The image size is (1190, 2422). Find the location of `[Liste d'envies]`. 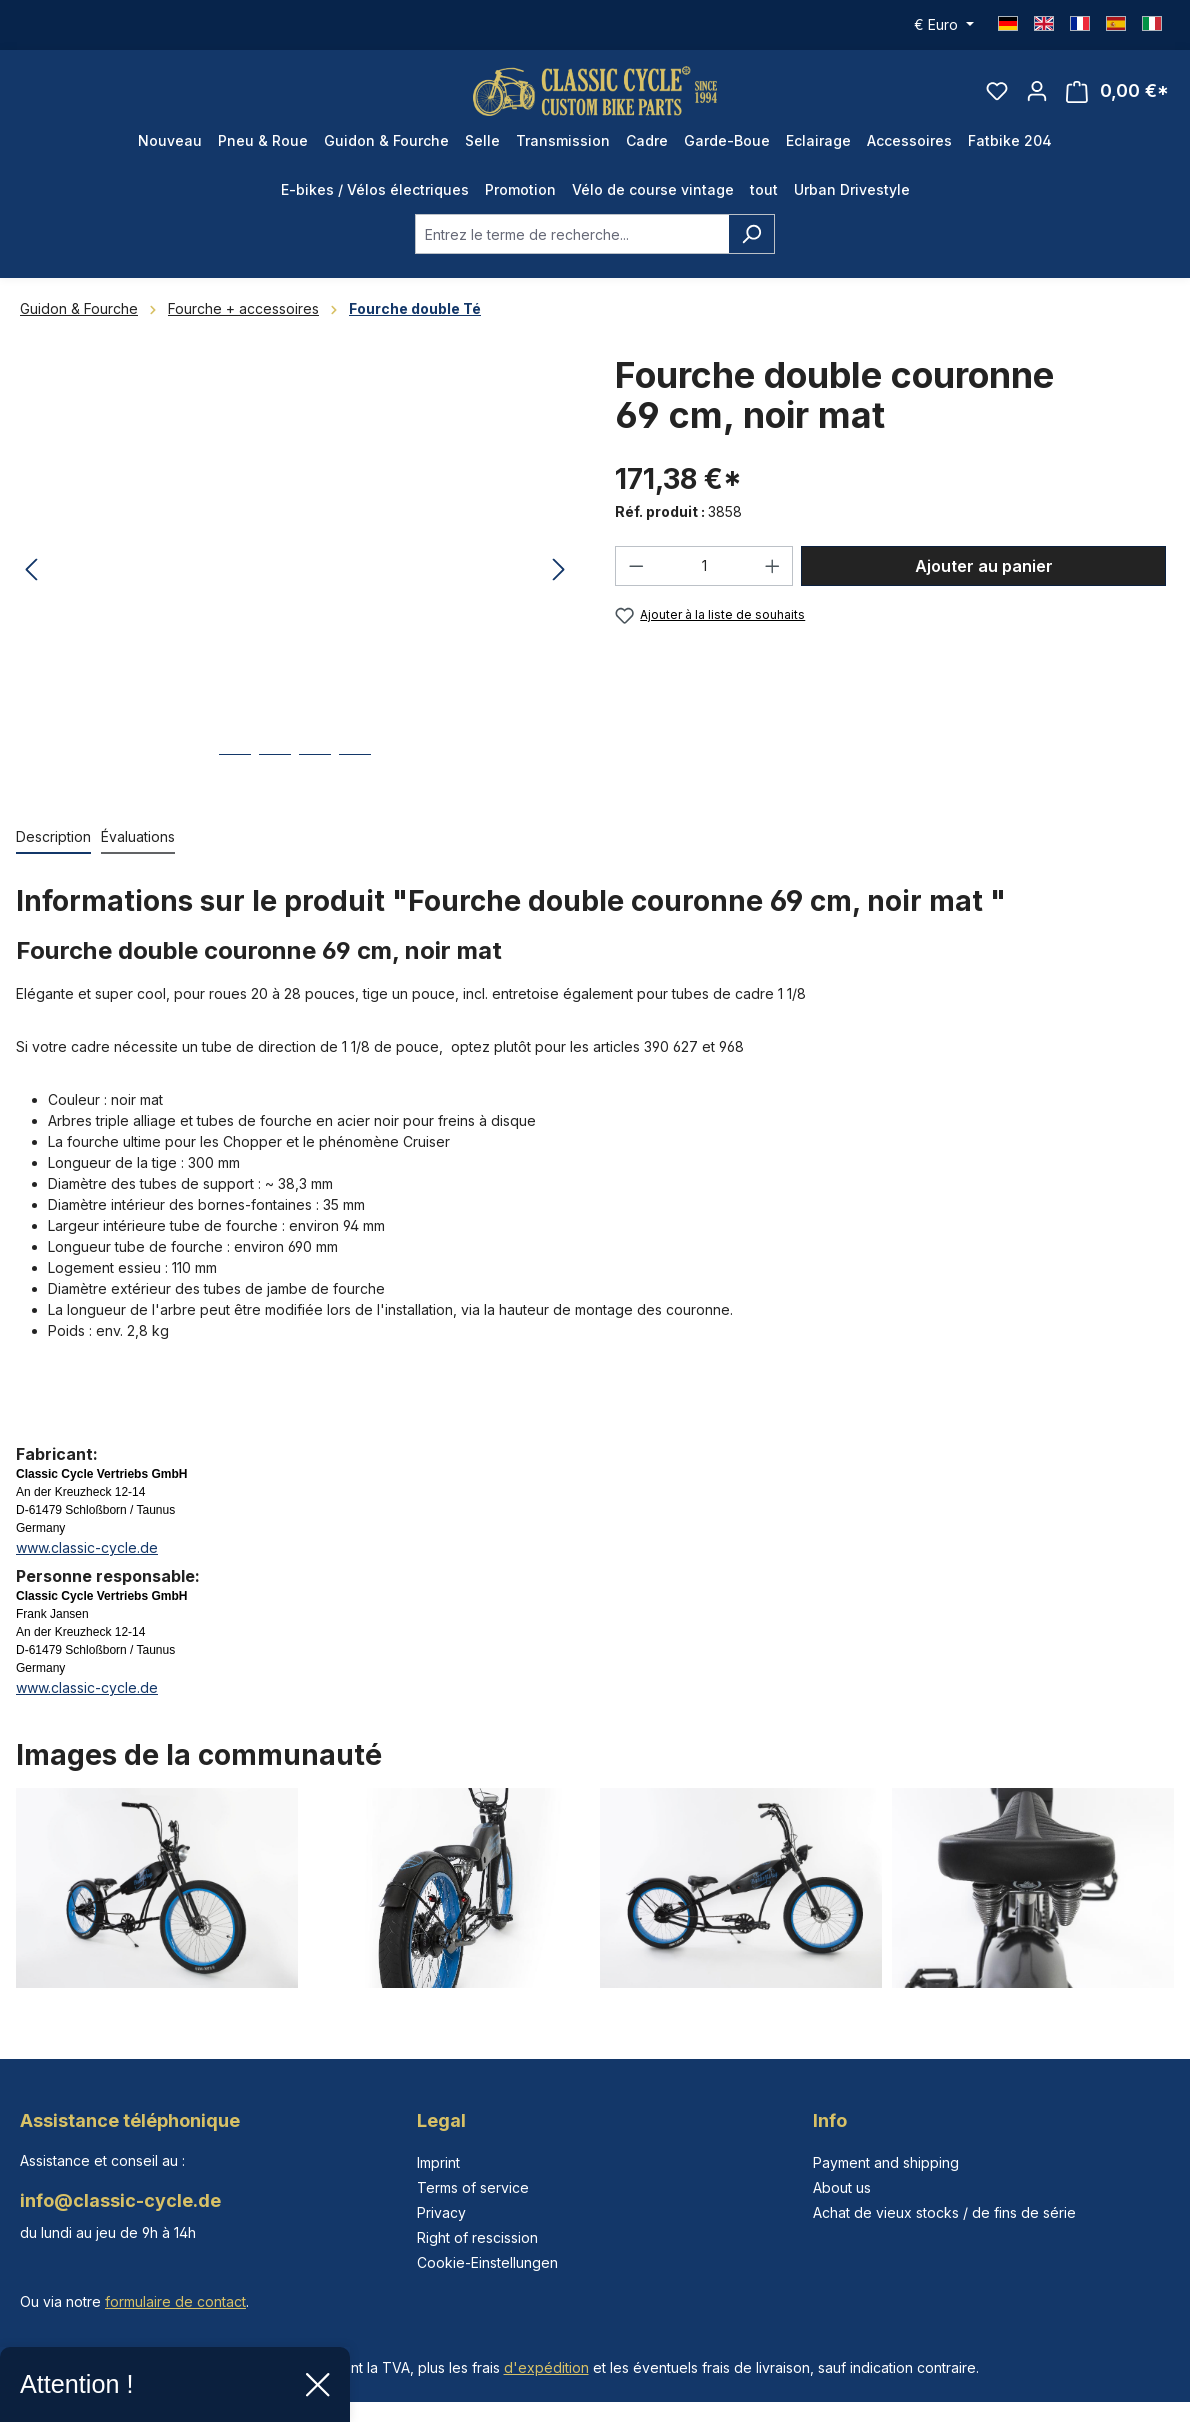

[Liste d'envies] is located at coordinates (997, 96).